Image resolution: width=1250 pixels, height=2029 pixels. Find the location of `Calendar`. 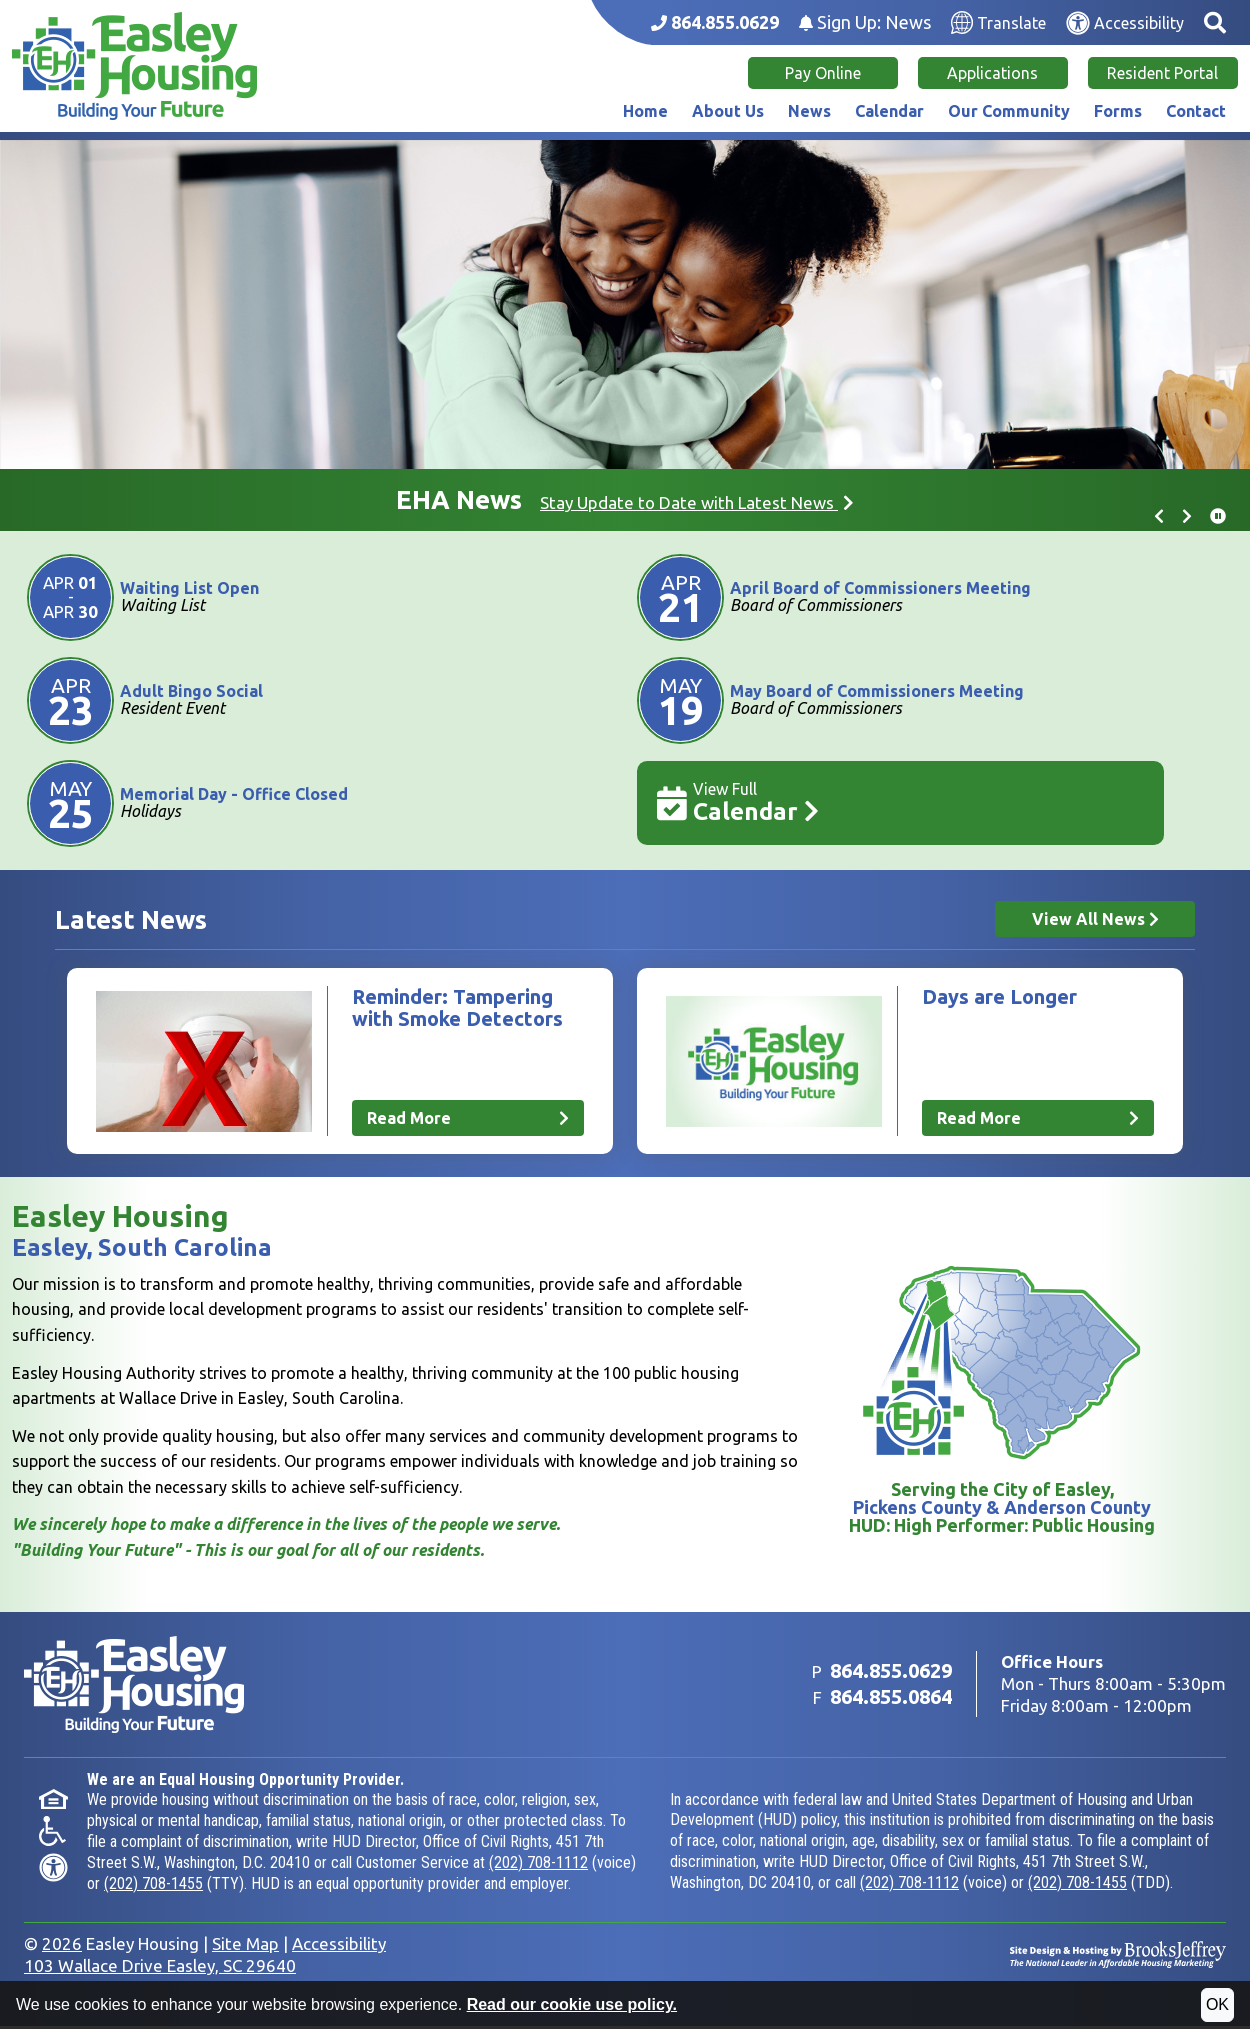

Calendar is located at coordinates (889, 111).